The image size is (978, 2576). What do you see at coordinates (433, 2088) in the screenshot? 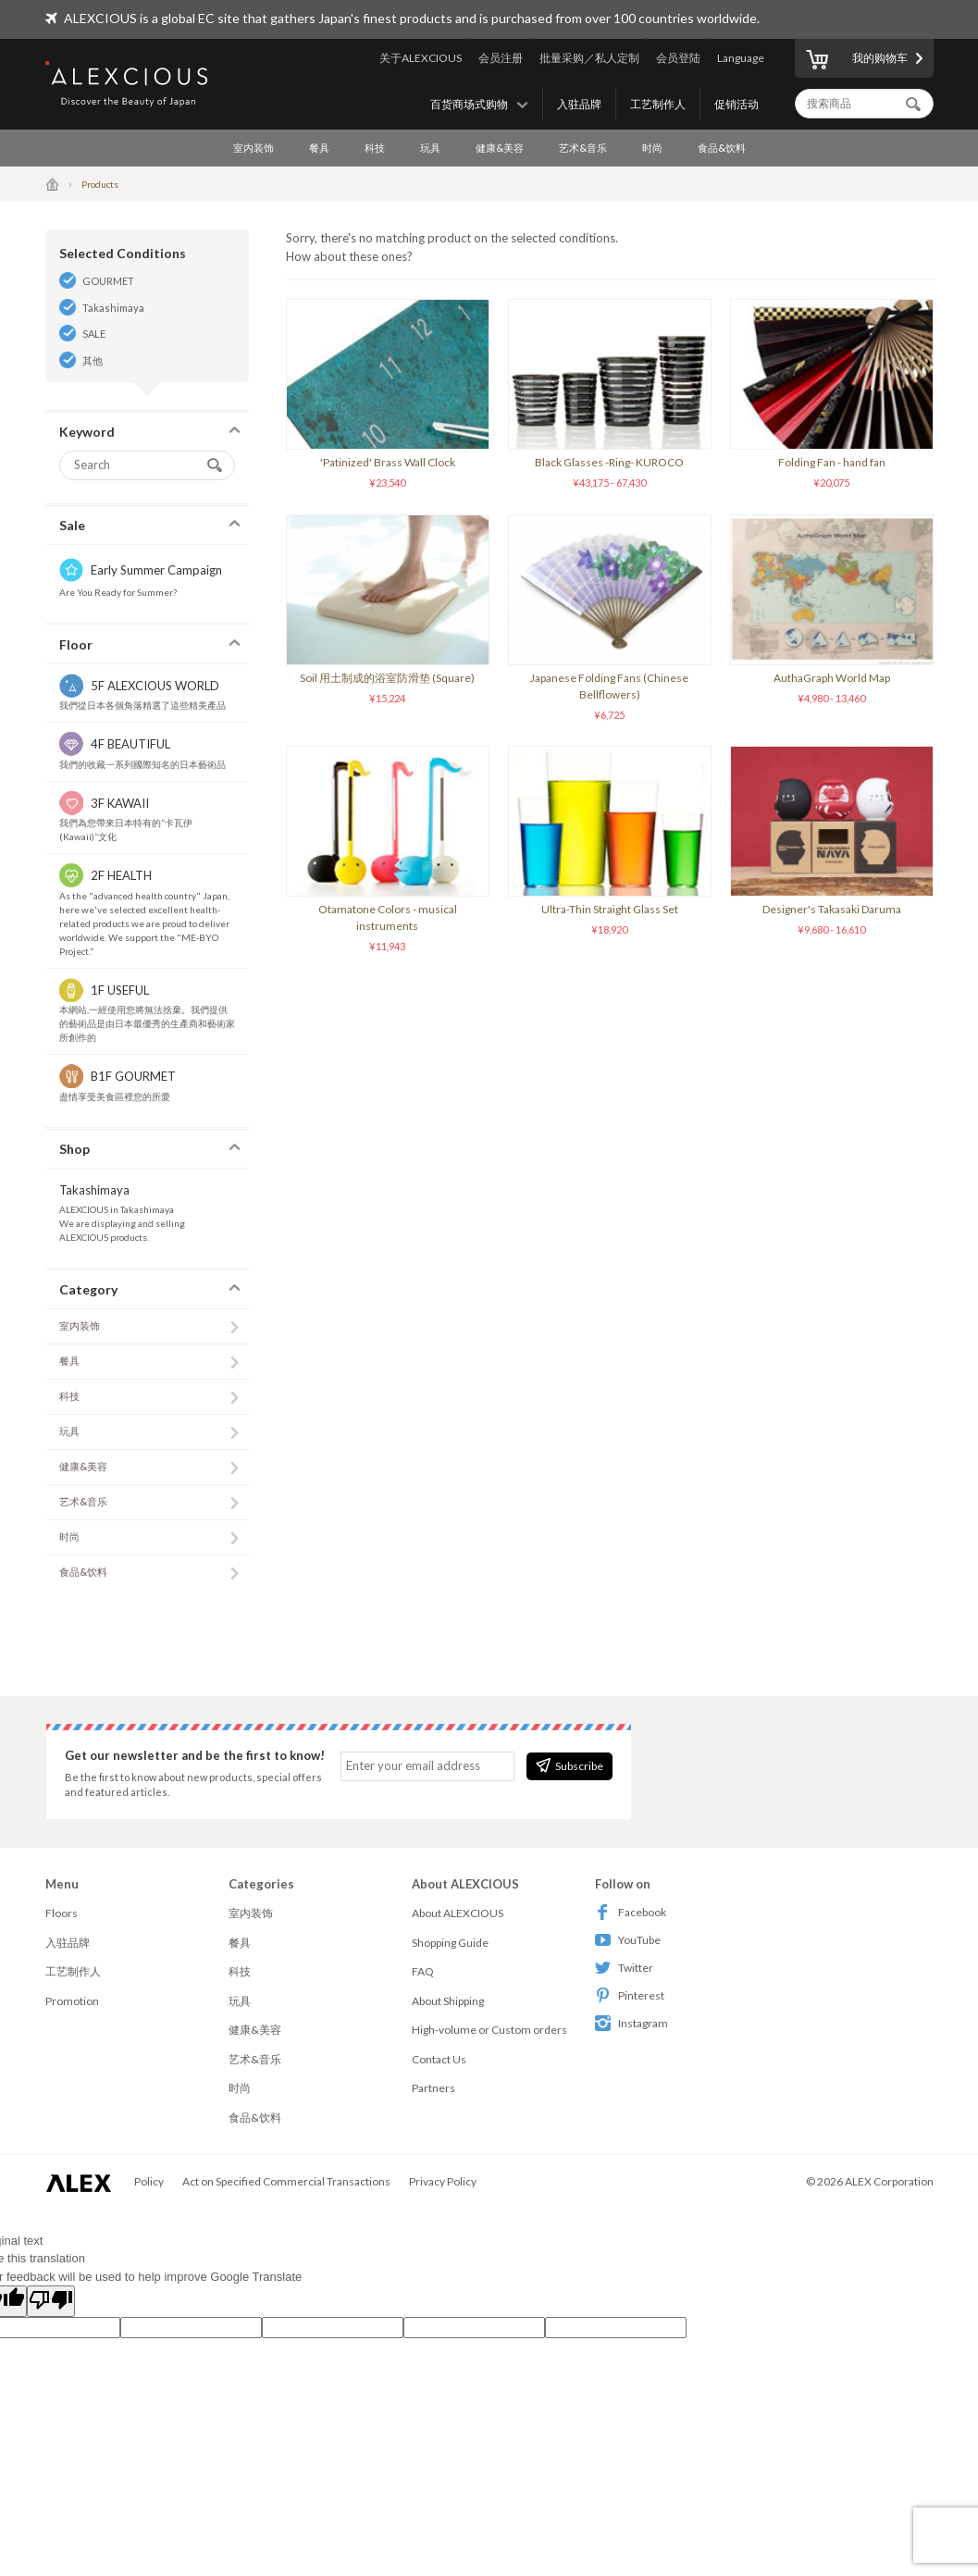
I see `Partners` at bounding box center [433, 2088].